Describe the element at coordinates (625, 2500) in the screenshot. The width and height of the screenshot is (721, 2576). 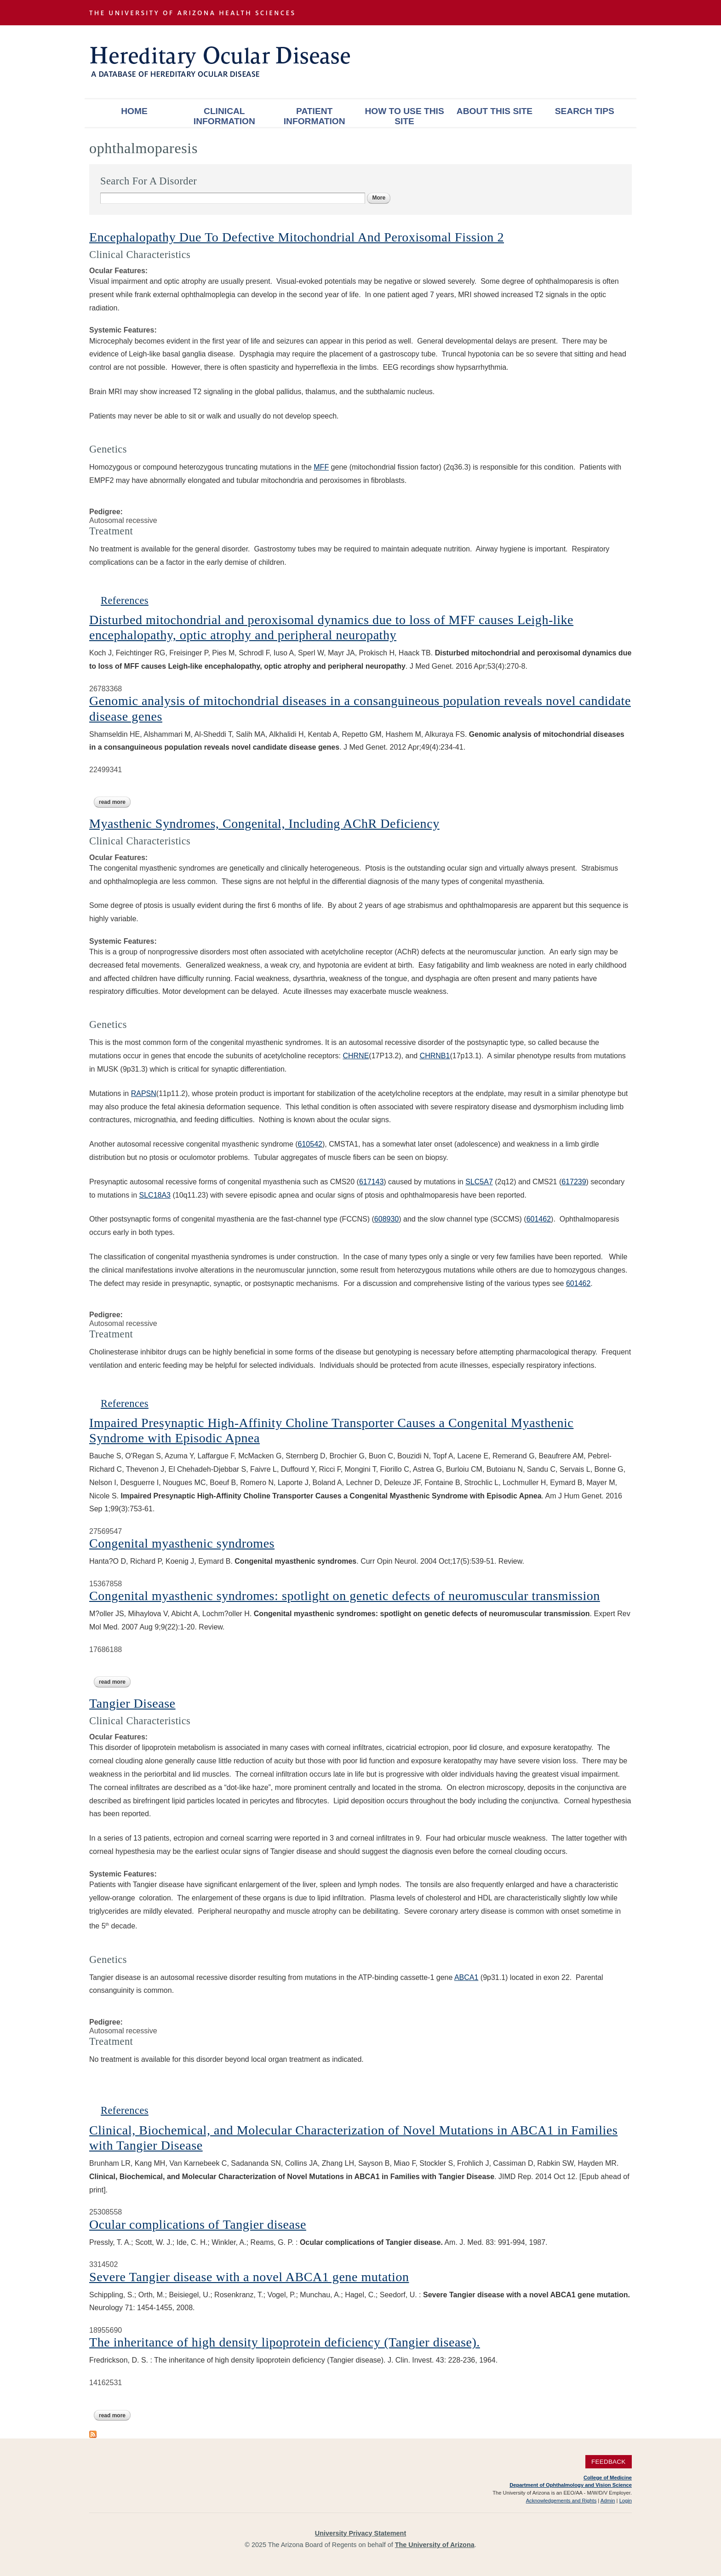
I see `Login` at that location.